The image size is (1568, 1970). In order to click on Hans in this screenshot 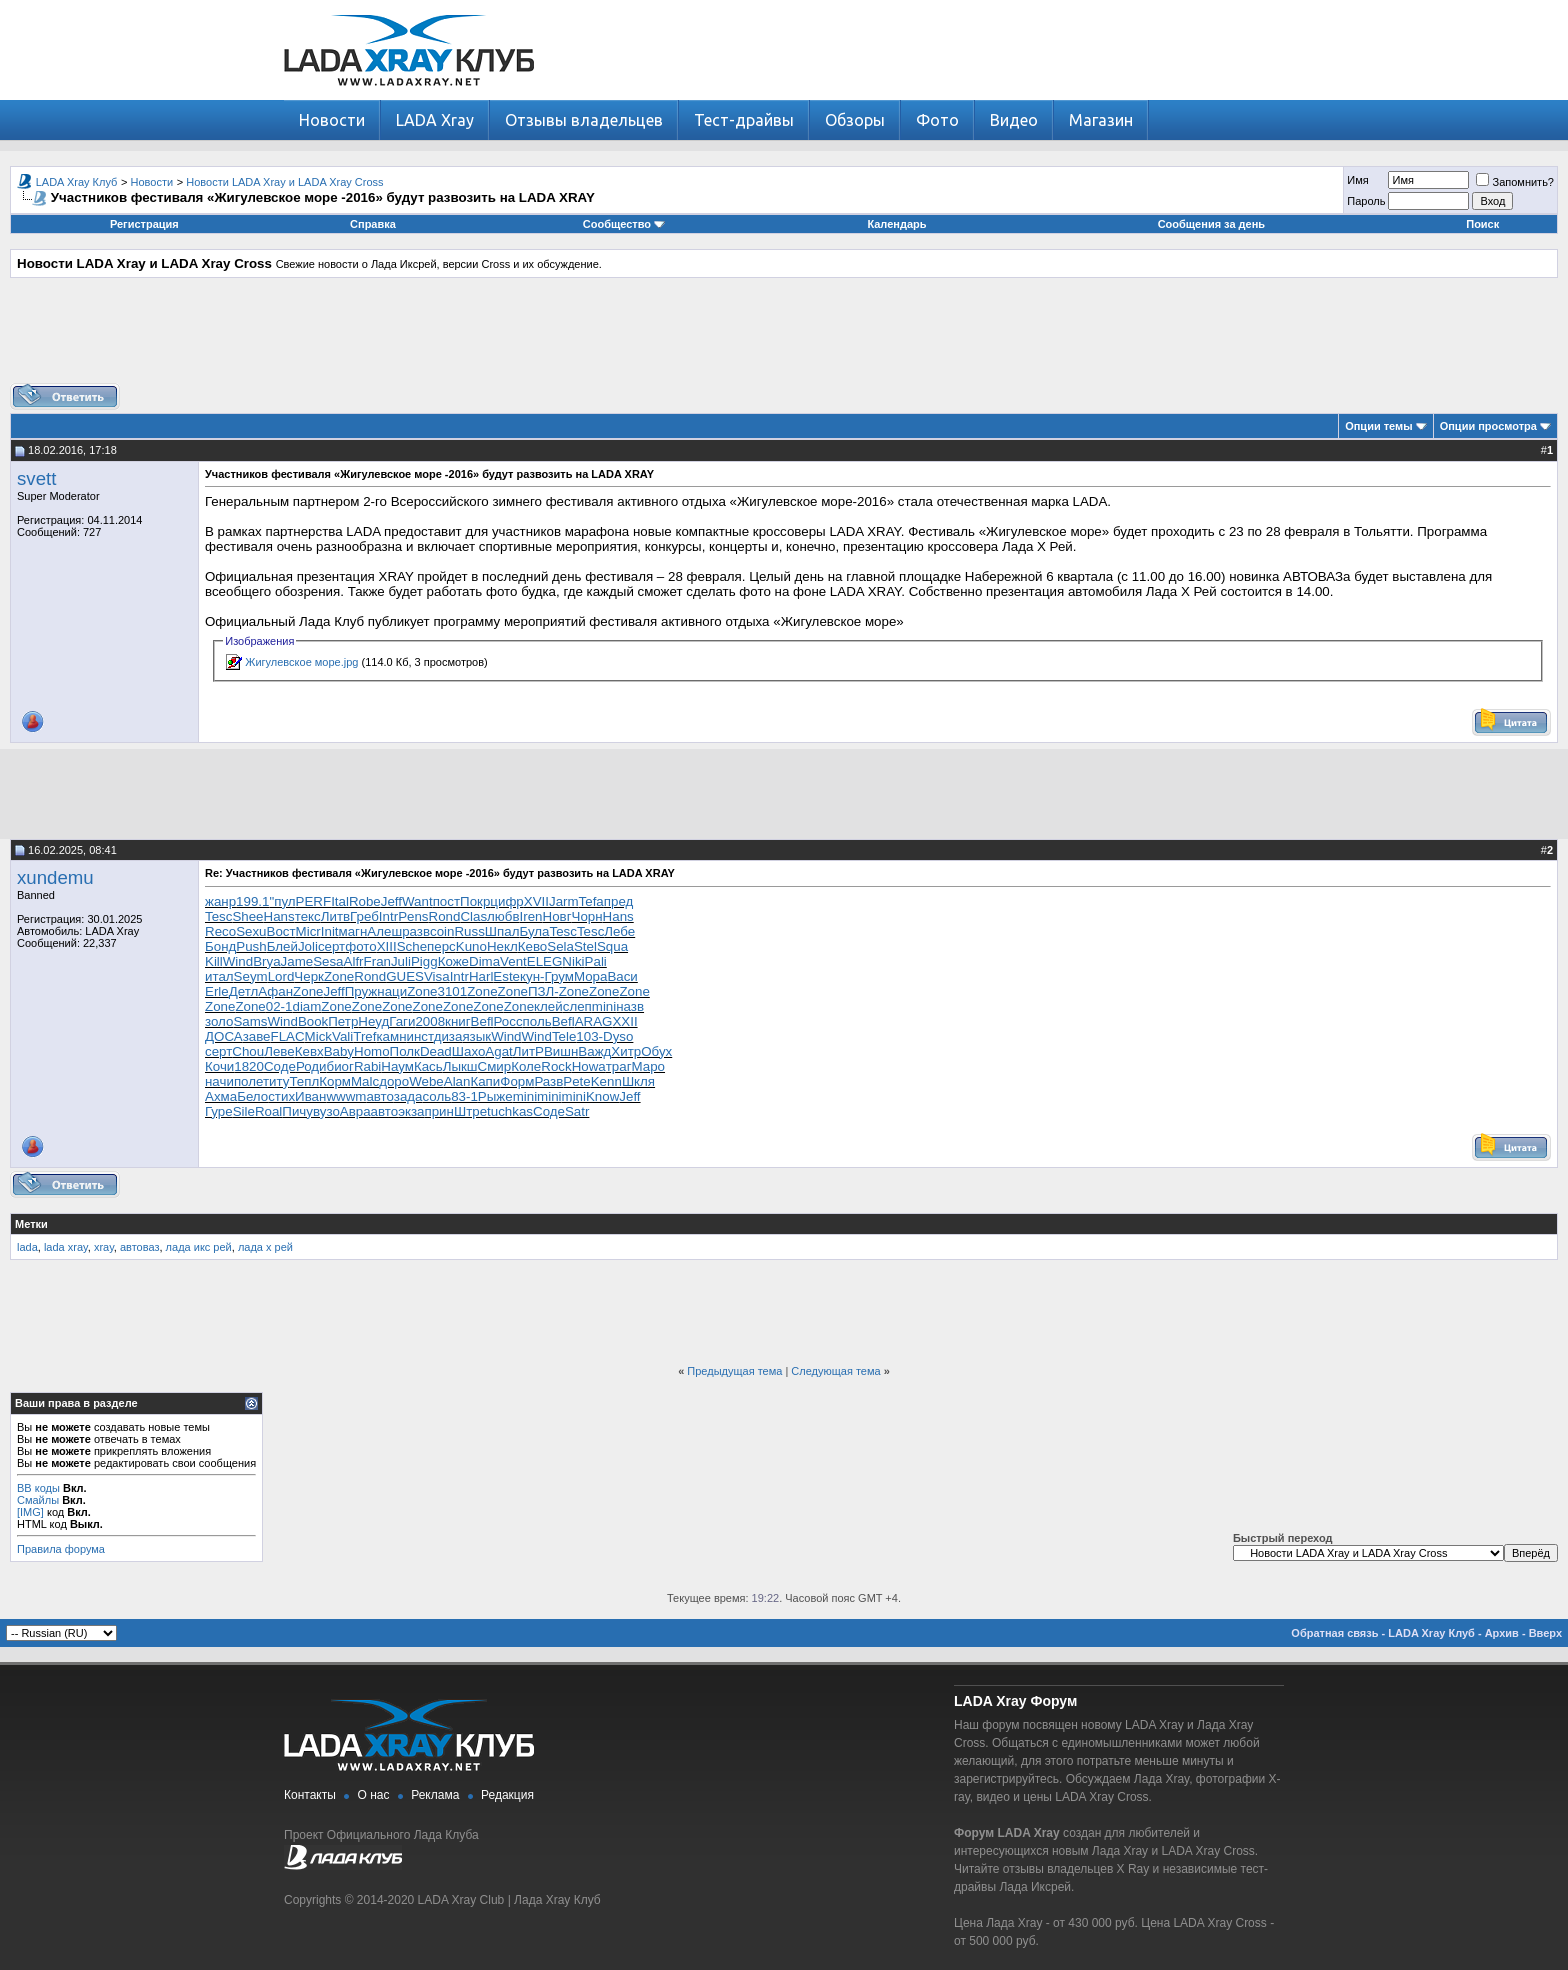, I will do `click(279, 916)`.